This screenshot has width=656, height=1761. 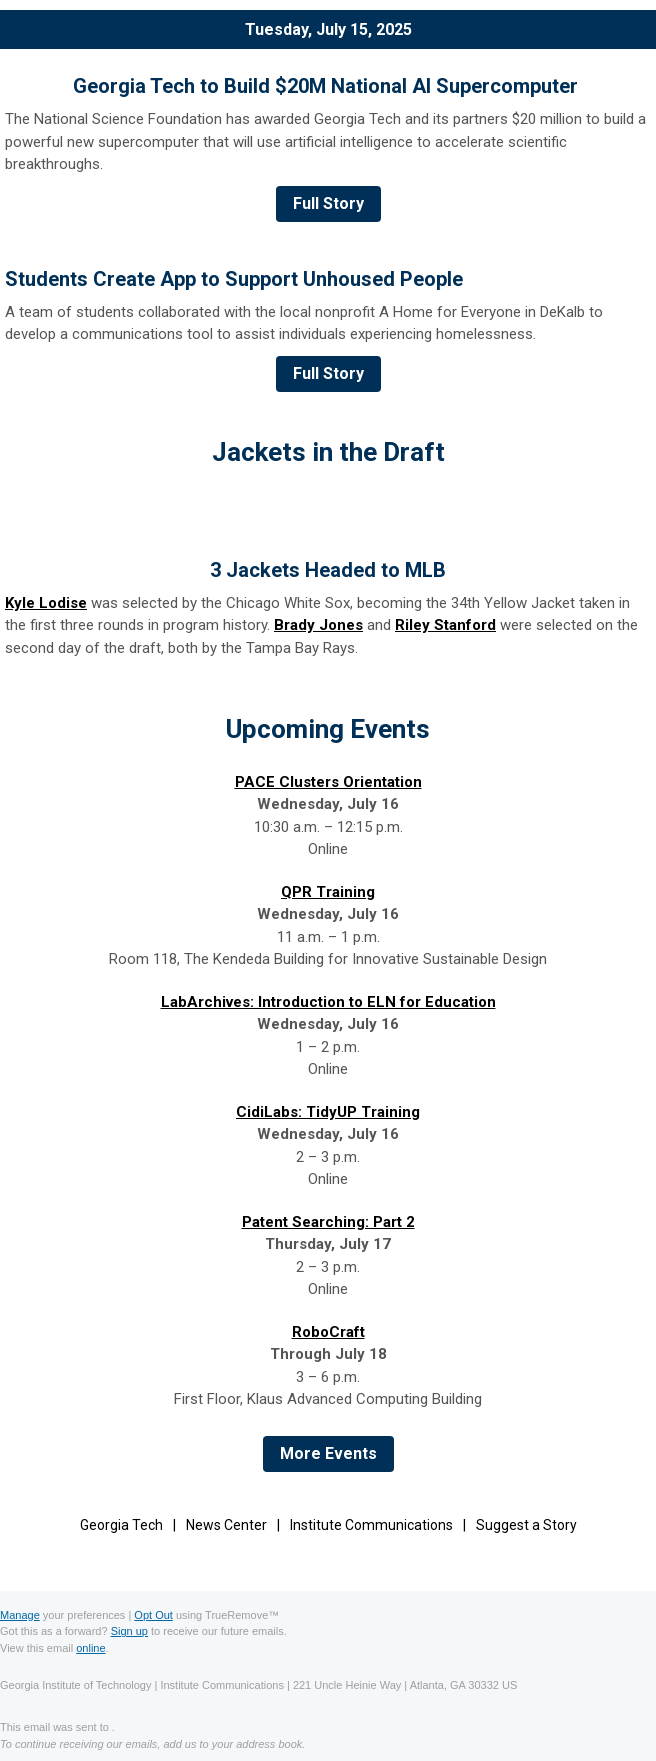 I want to click on Manage, so click(x=20, y=1615).